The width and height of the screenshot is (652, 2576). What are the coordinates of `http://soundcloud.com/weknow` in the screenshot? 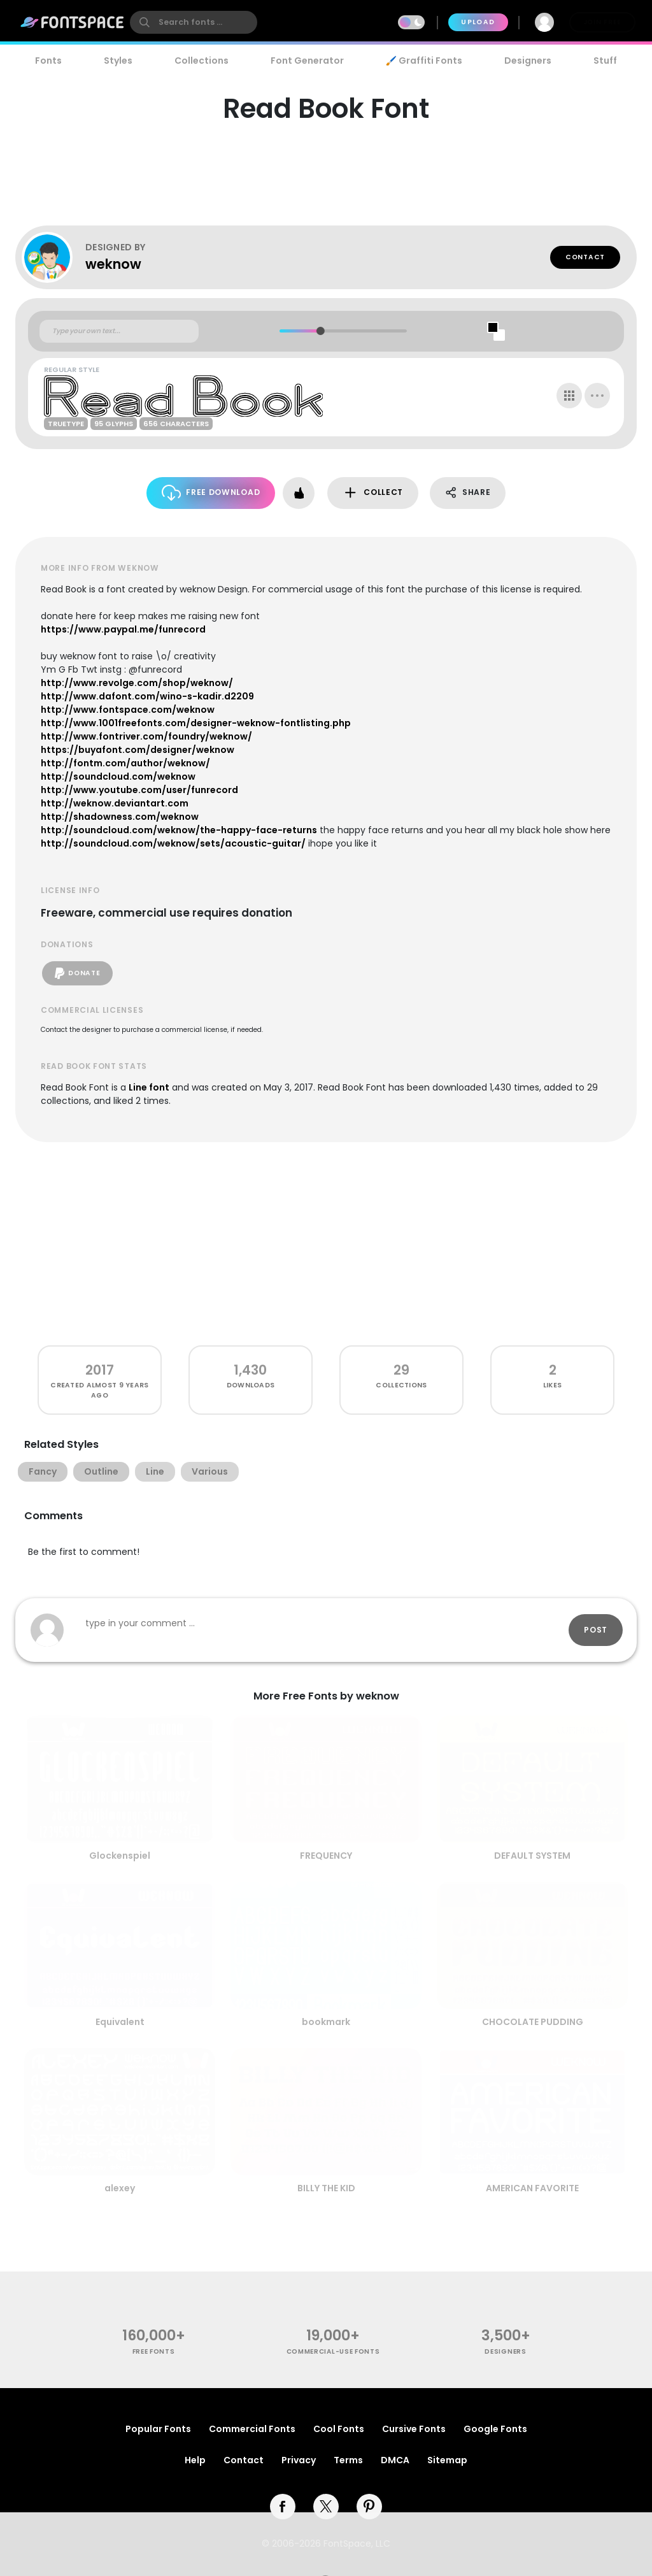 It's located at (118, 776).